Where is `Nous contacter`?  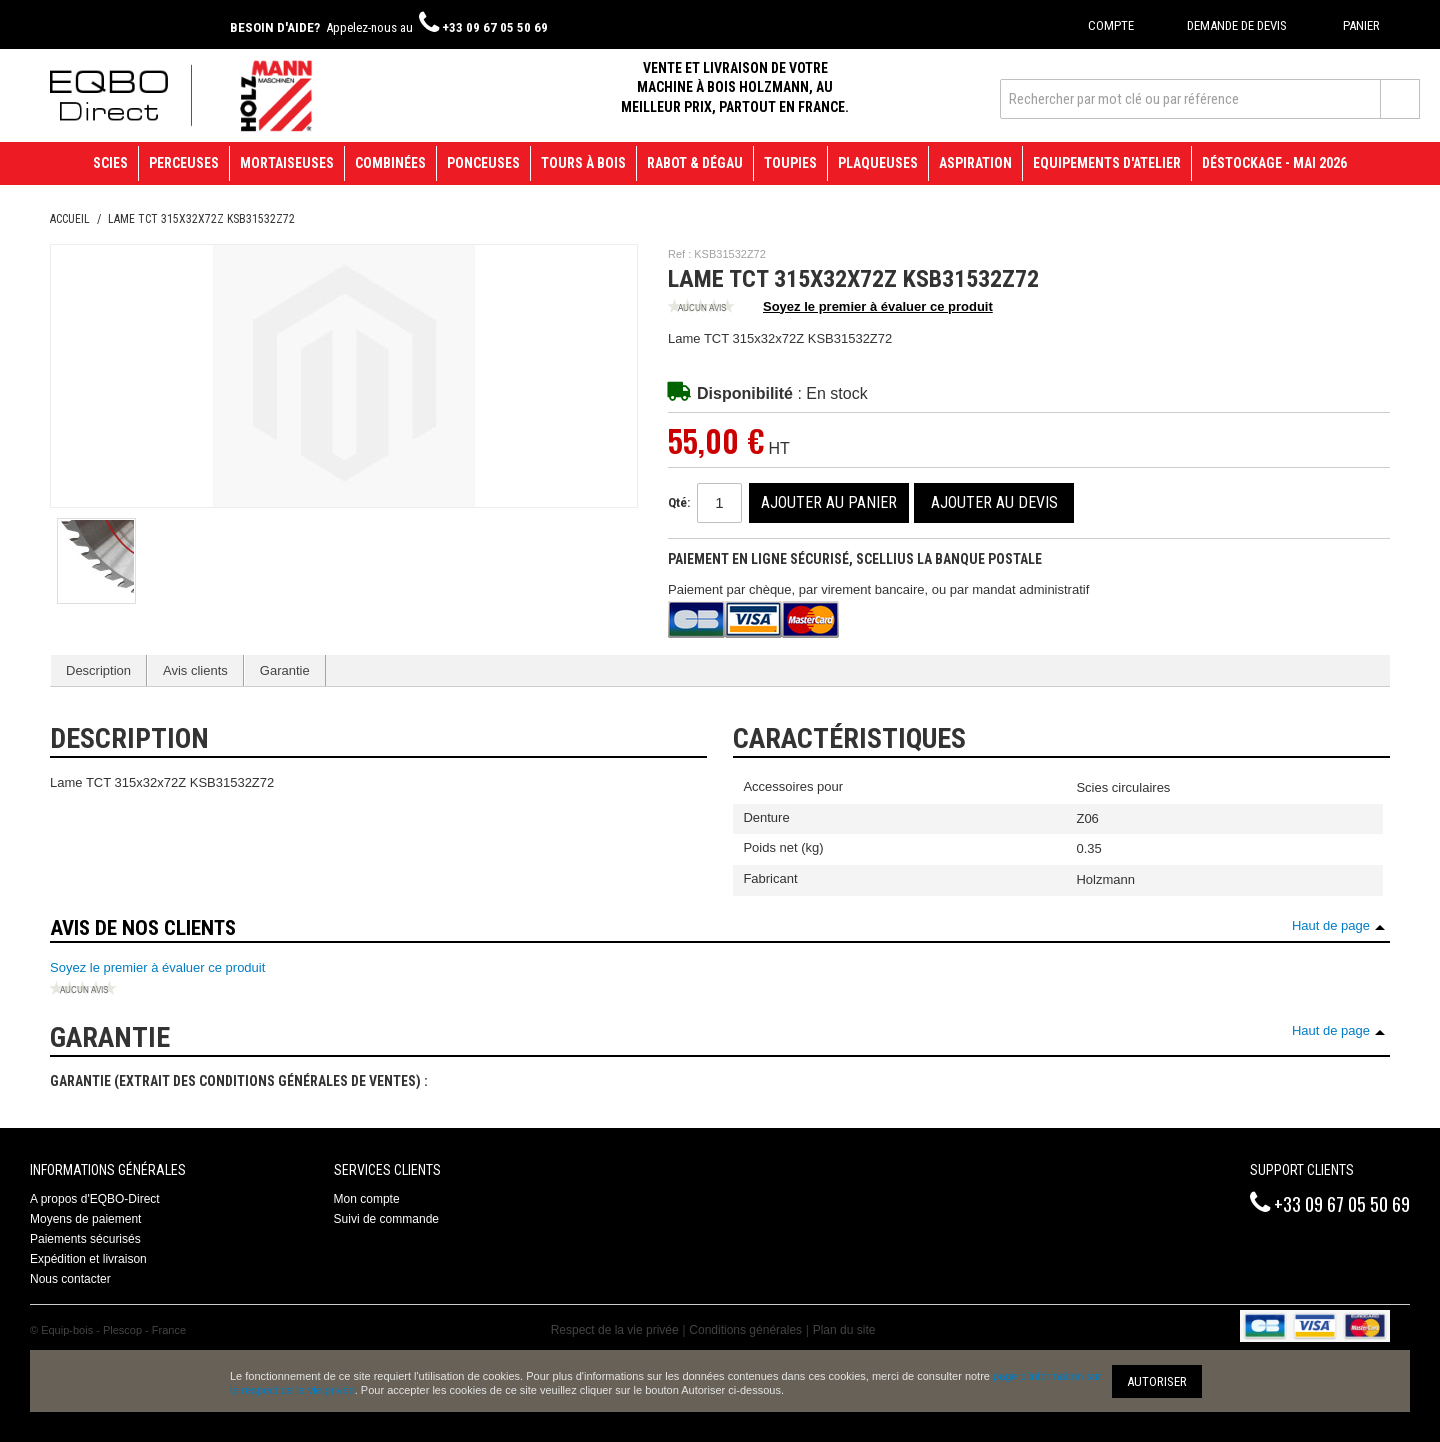
Nous contacter is located at coordinates (70, 1279).